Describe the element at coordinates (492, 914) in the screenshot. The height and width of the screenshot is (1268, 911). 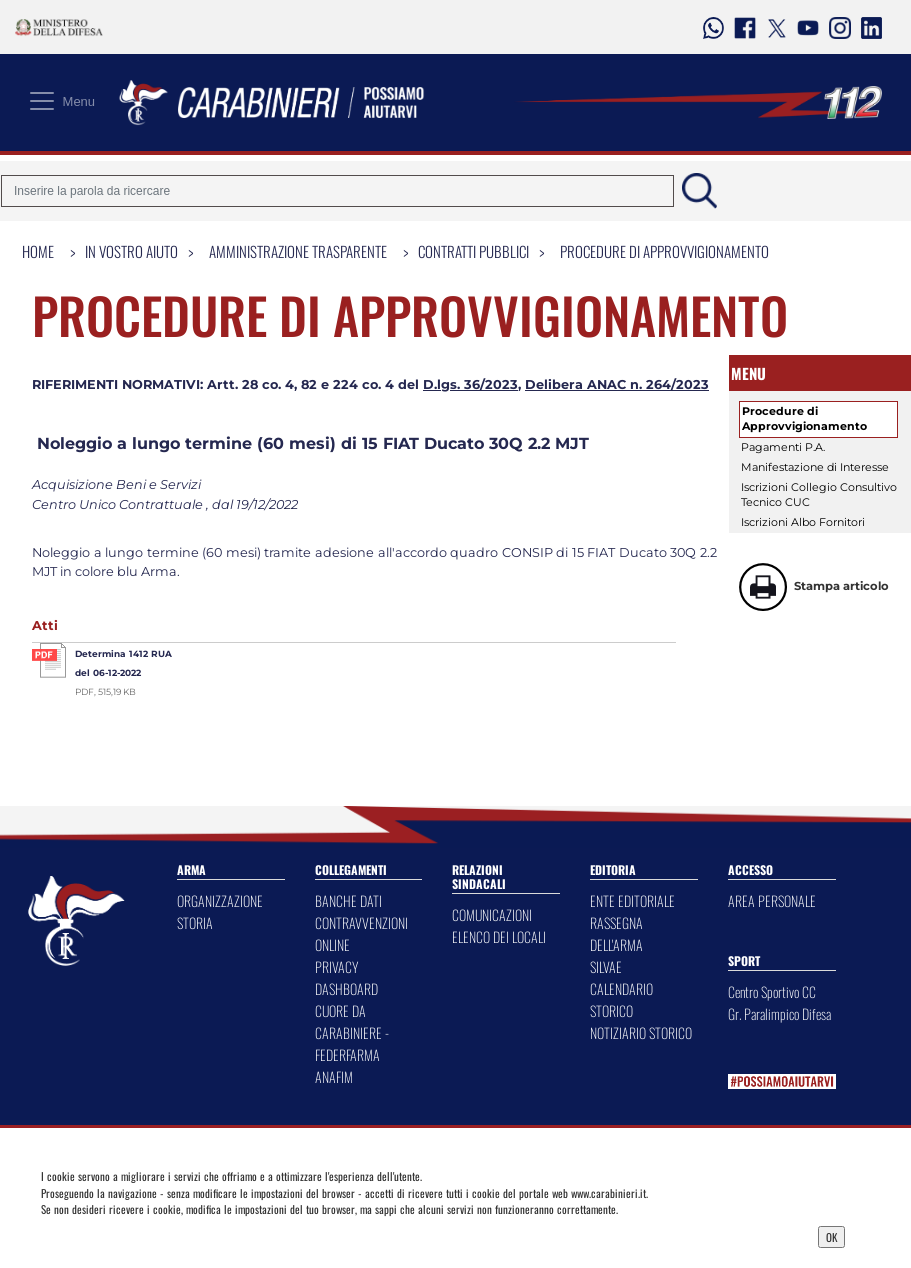
I see `COMUNICAZIONI` at that location.